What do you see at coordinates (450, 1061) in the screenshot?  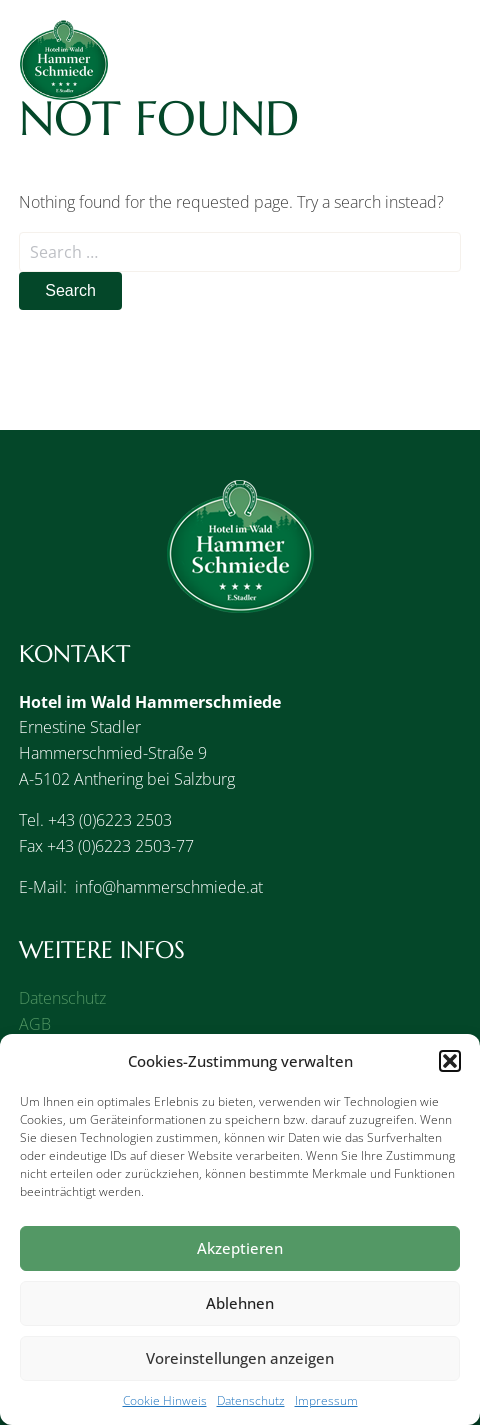 I see `[button]` at bounding box center [450, 1061].